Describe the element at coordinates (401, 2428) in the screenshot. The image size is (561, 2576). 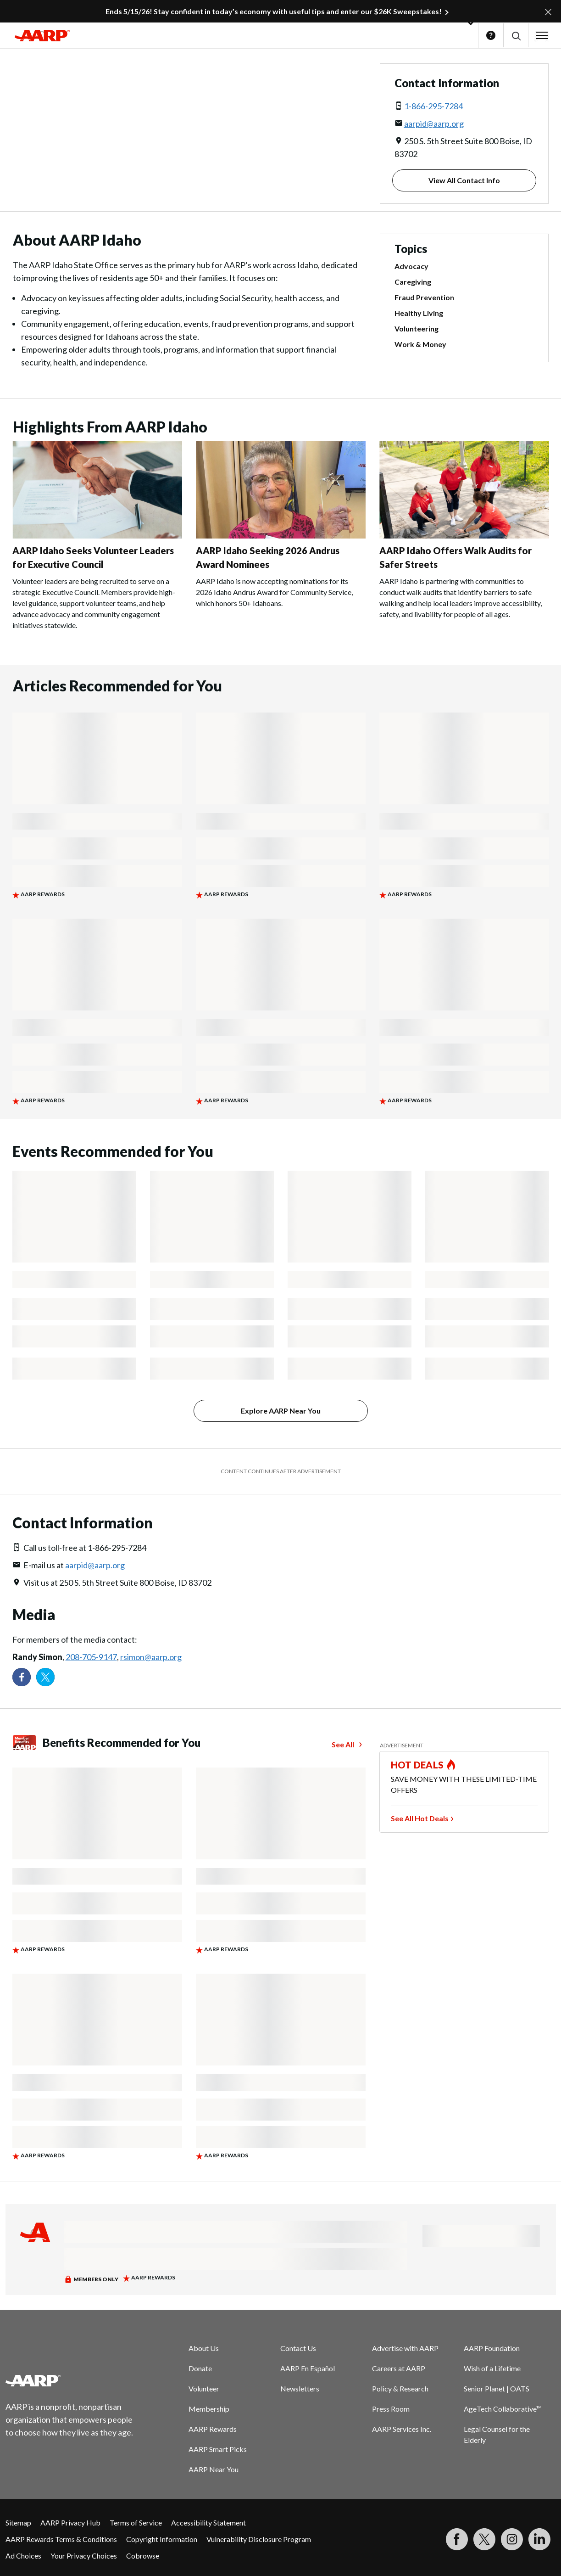
I see `AARP Services Inc.` at that location.